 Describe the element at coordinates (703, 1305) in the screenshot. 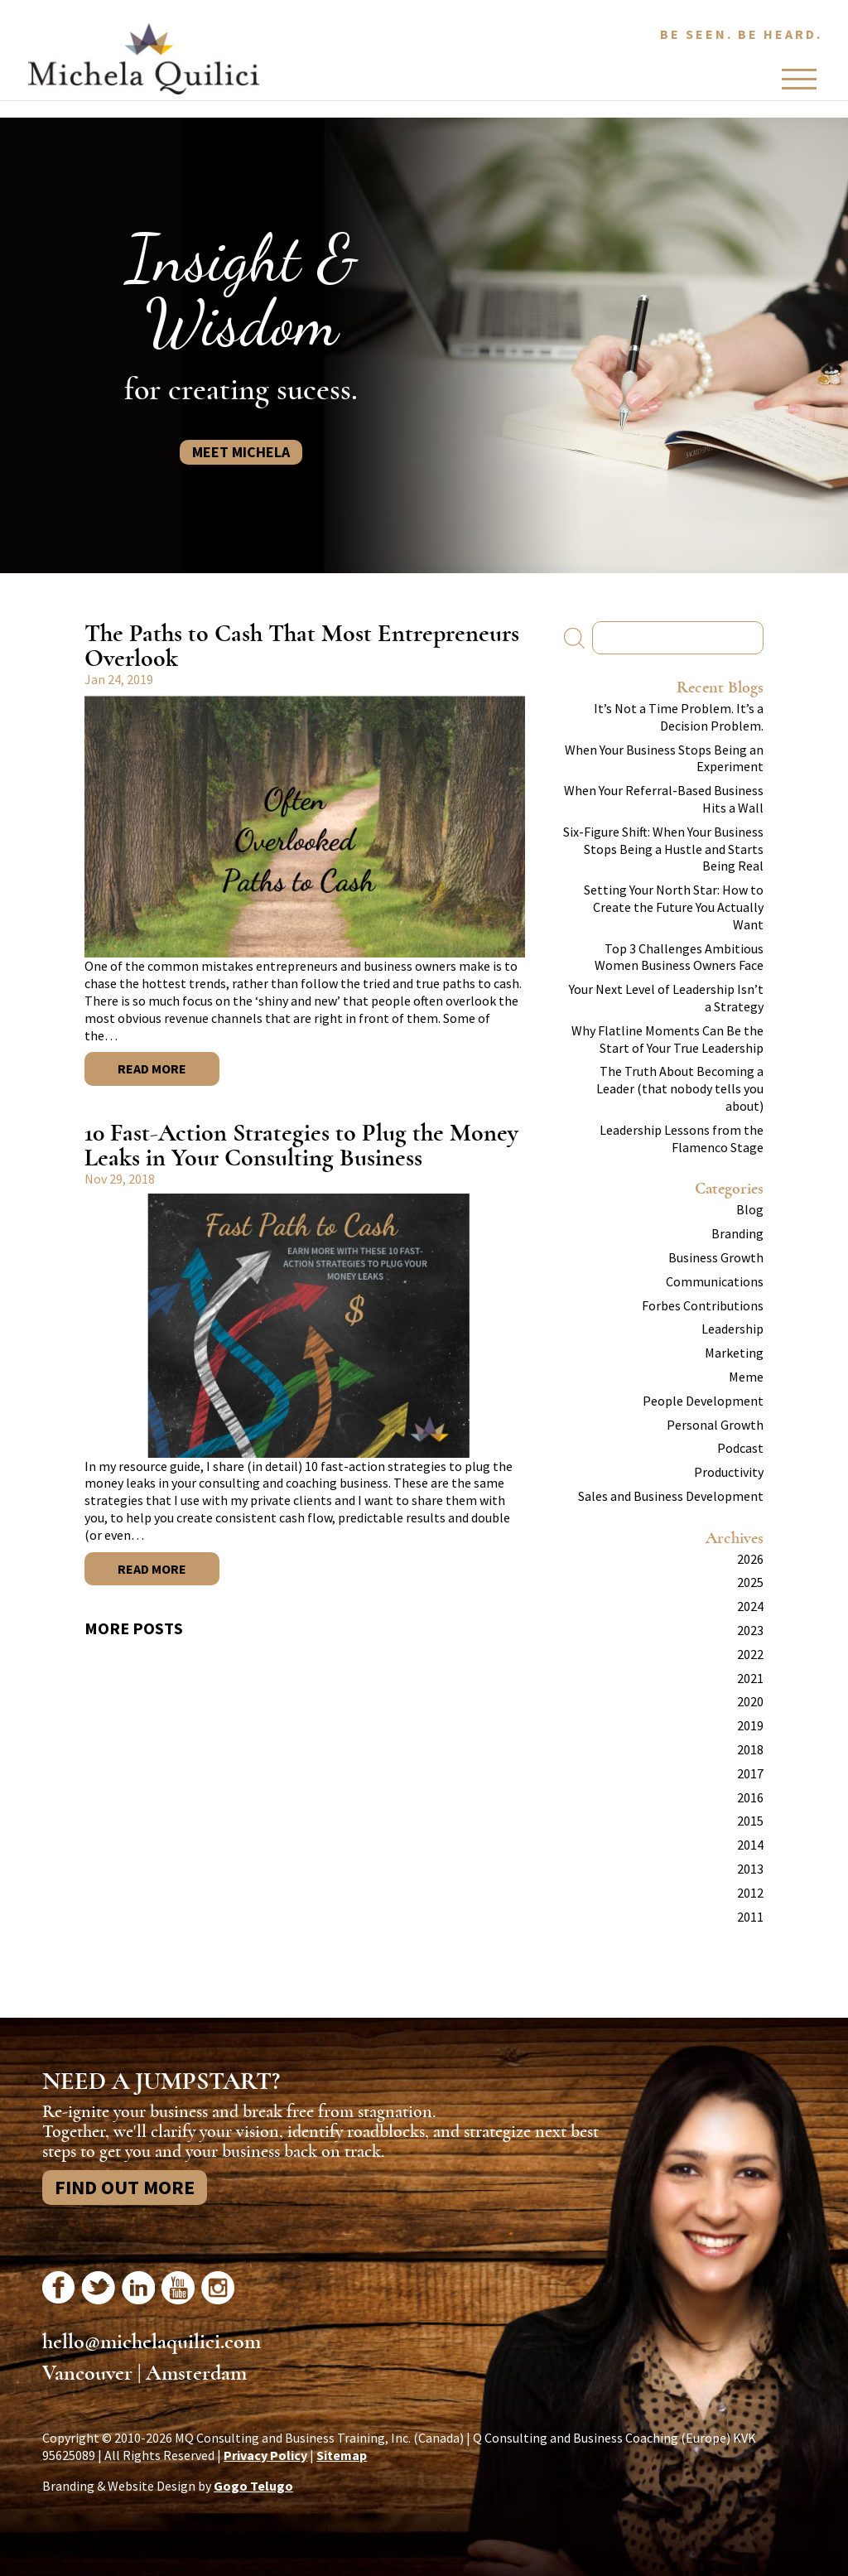

I see `Forbes Contributions` at that location.